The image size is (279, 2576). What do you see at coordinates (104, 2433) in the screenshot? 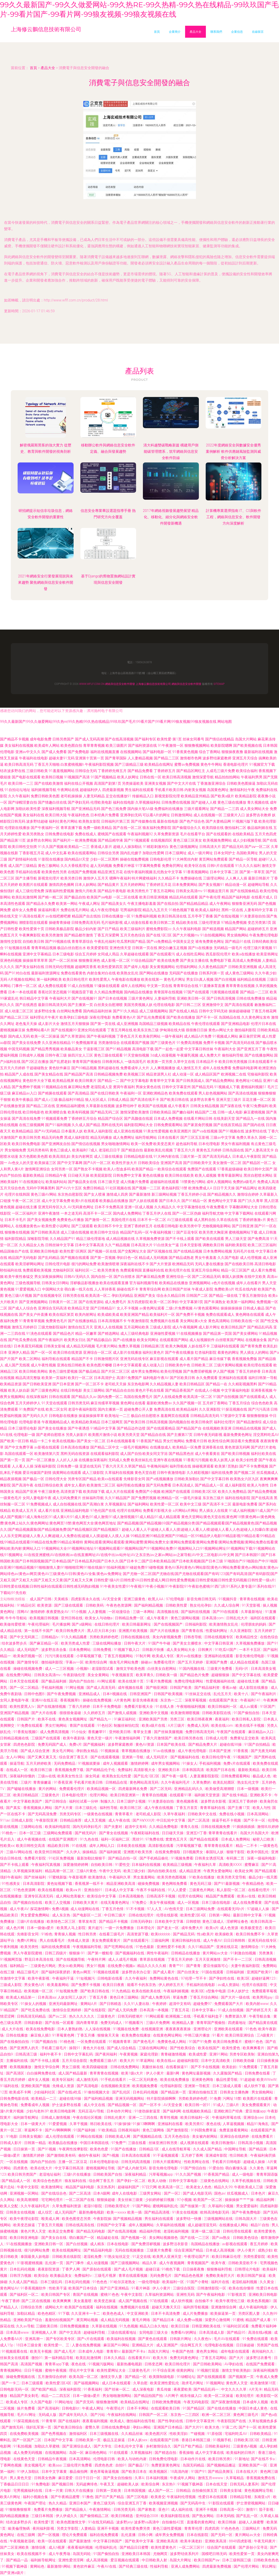
I see `日本三级视频在线` at bounding box center [104, 2433].